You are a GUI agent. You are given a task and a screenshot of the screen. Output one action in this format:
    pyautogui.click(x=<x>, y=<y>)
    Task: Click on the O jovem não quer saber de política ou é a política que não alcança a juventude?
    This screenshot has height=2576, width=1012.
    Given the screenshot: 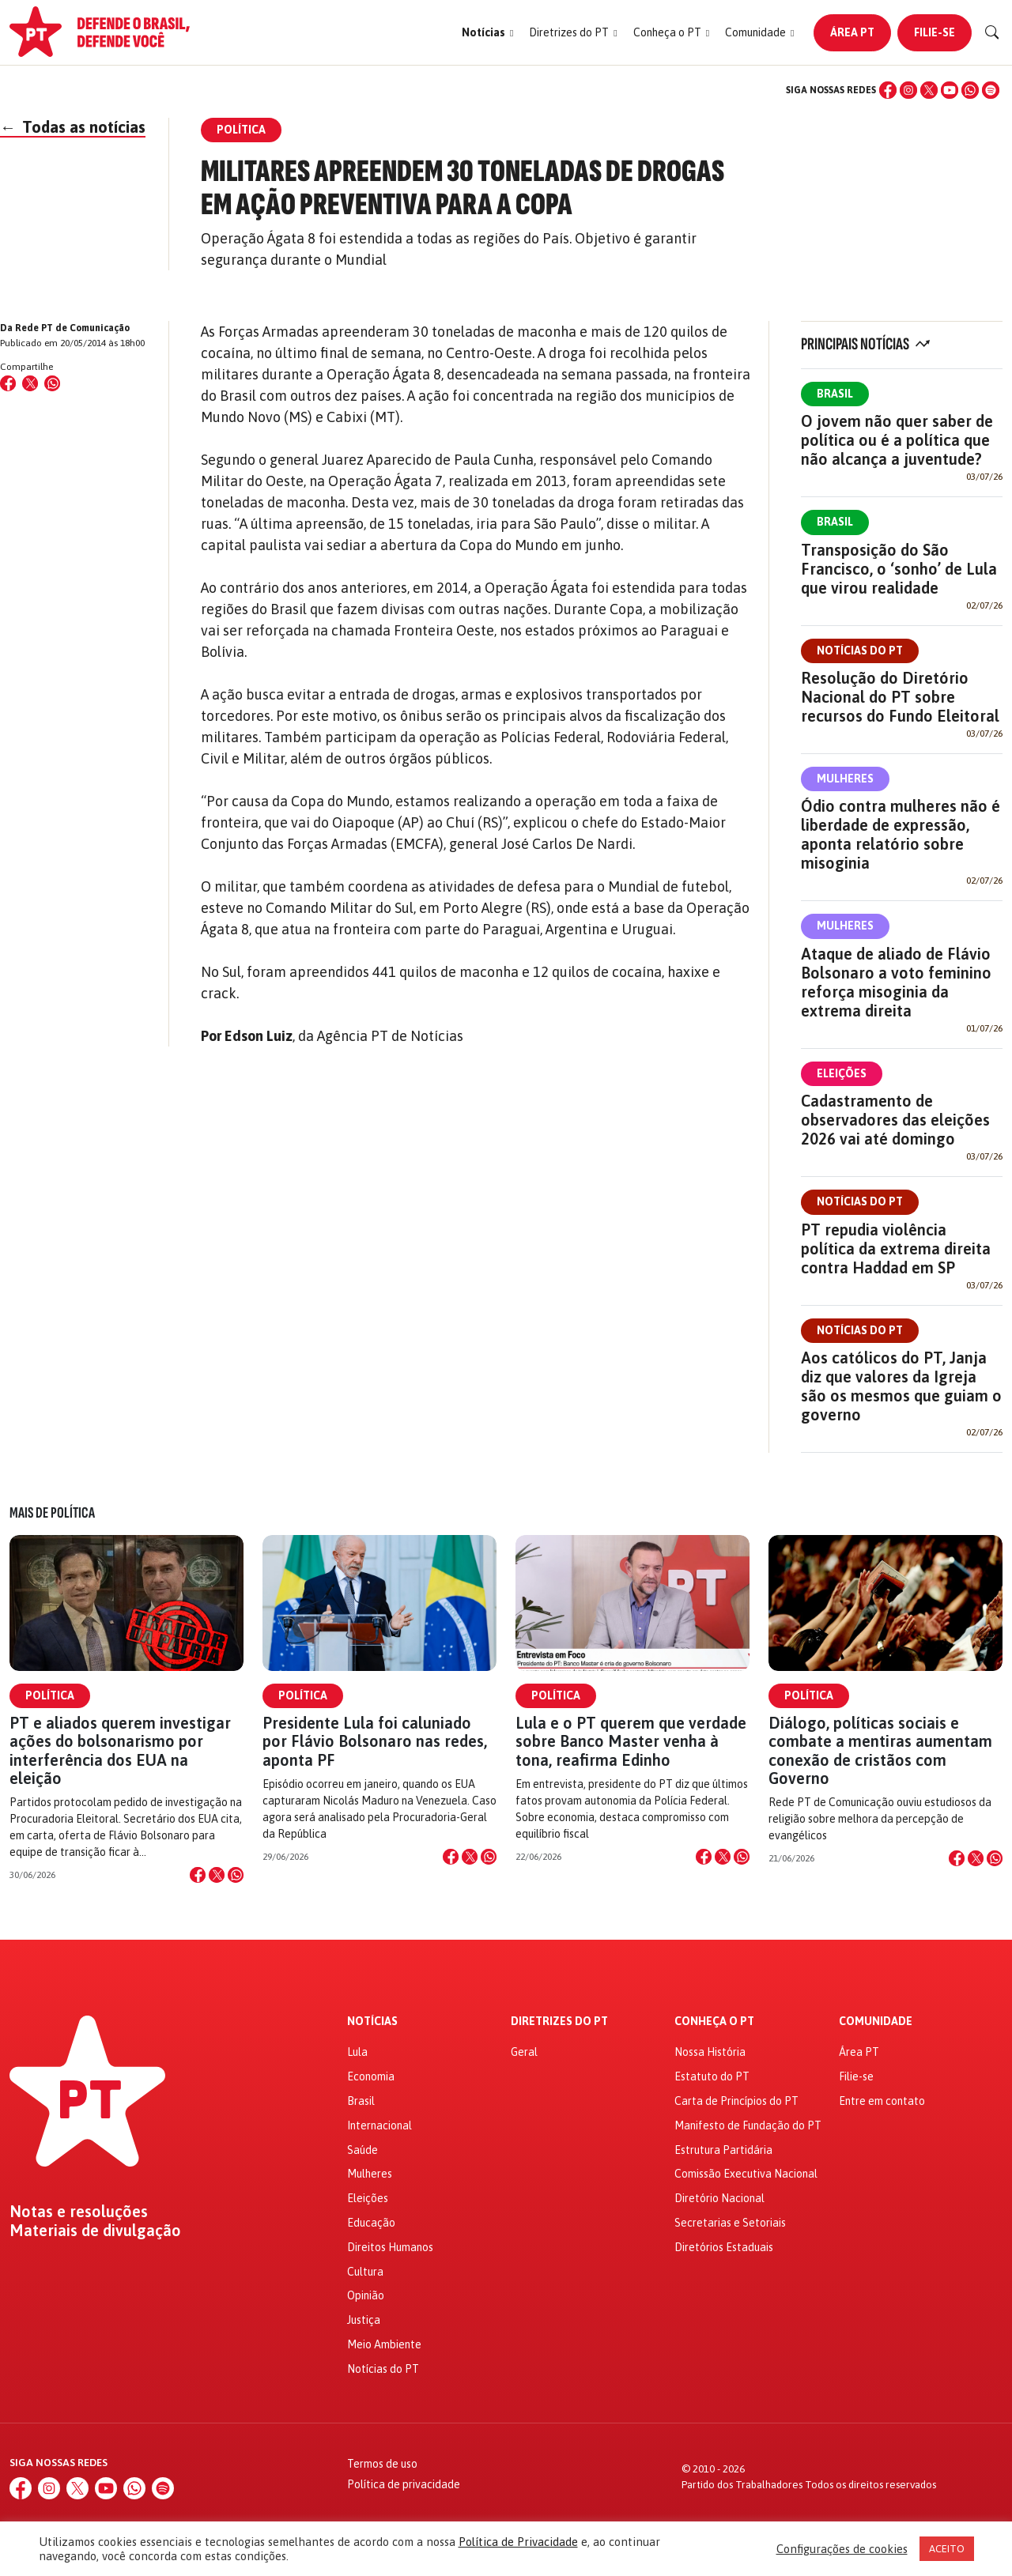 What is the action you would take?
    pyautogui.click(x=897, y=440)
    